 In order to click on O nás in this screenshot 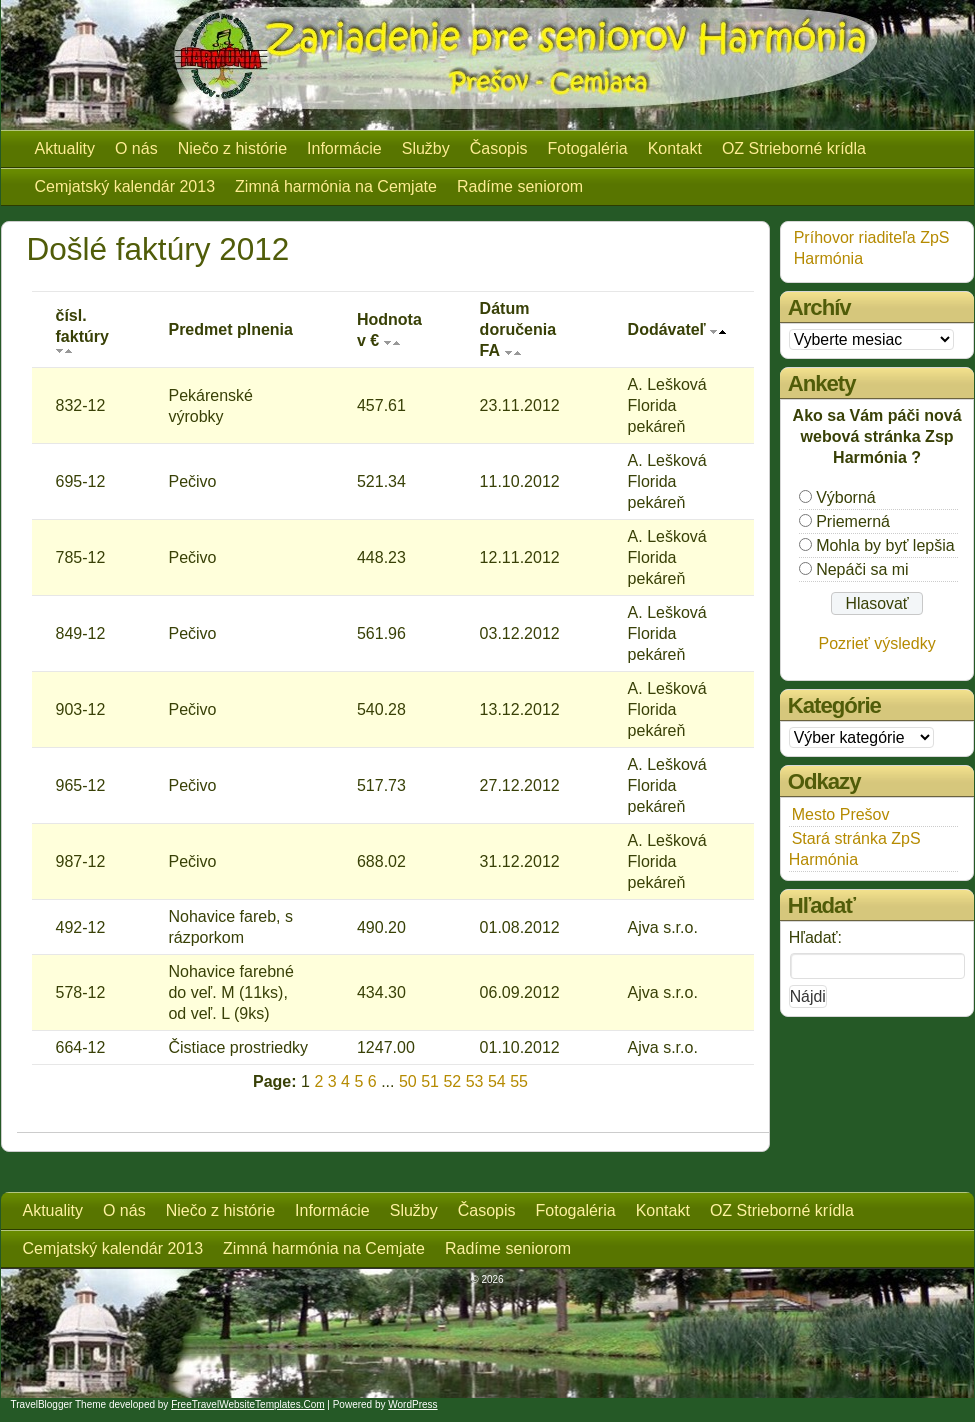, I will do `click(136, 148)`.